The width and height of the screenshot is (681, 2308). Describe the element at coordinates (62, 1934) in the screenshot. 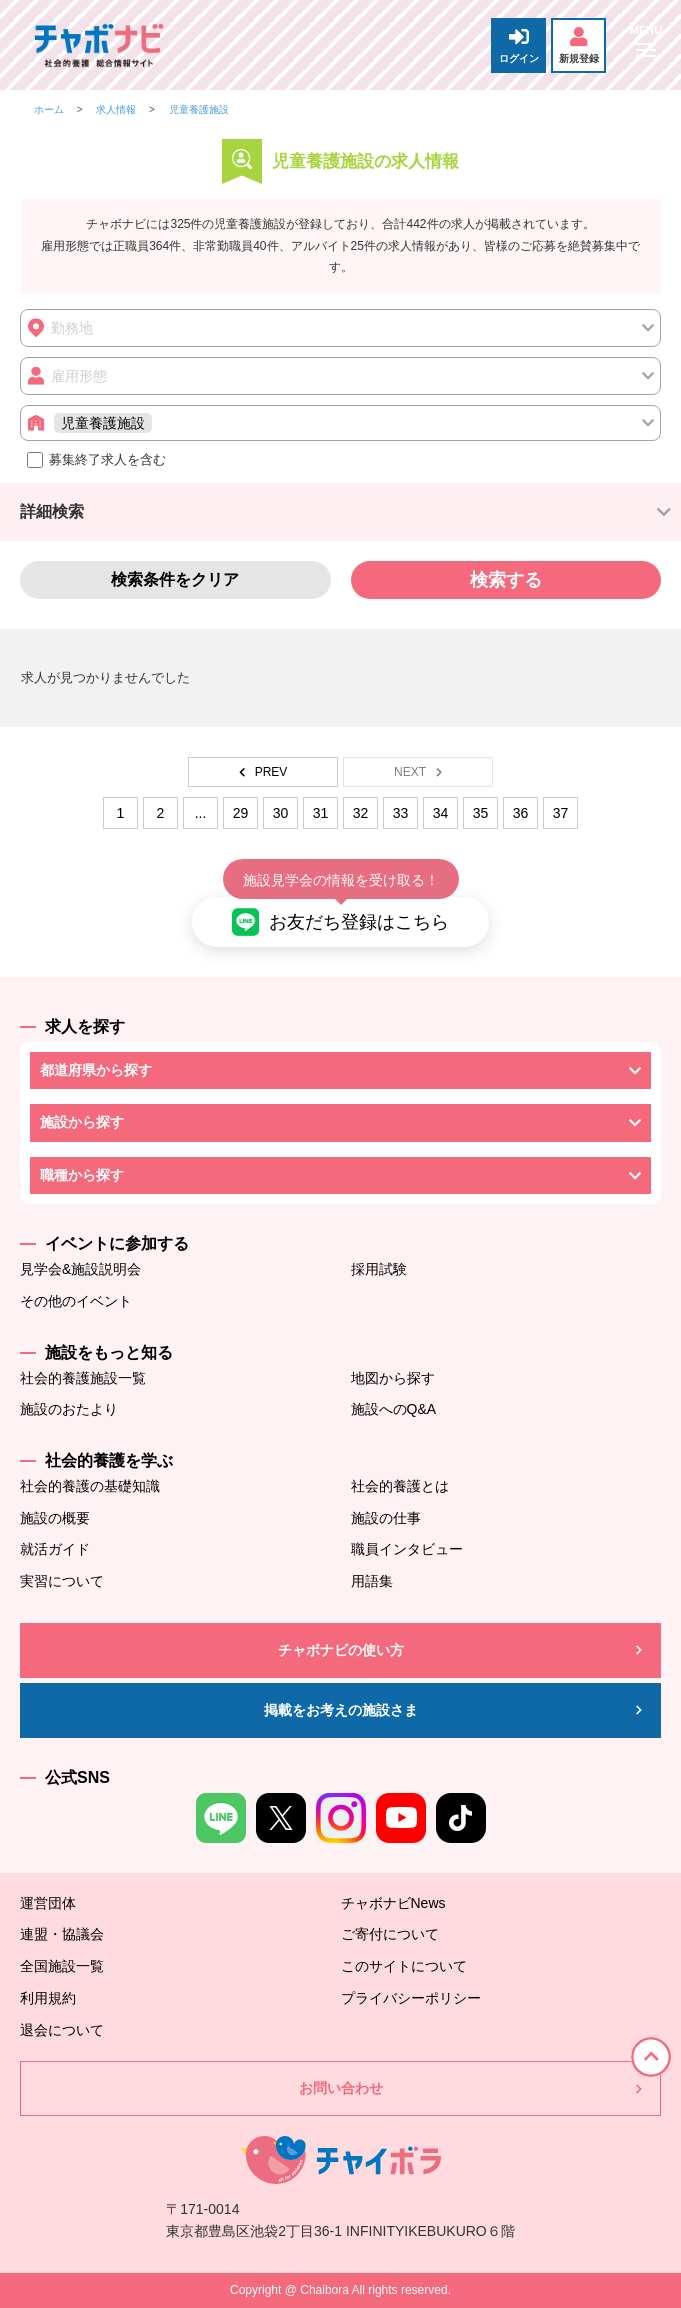

I see `連盟・協議会` at that location.